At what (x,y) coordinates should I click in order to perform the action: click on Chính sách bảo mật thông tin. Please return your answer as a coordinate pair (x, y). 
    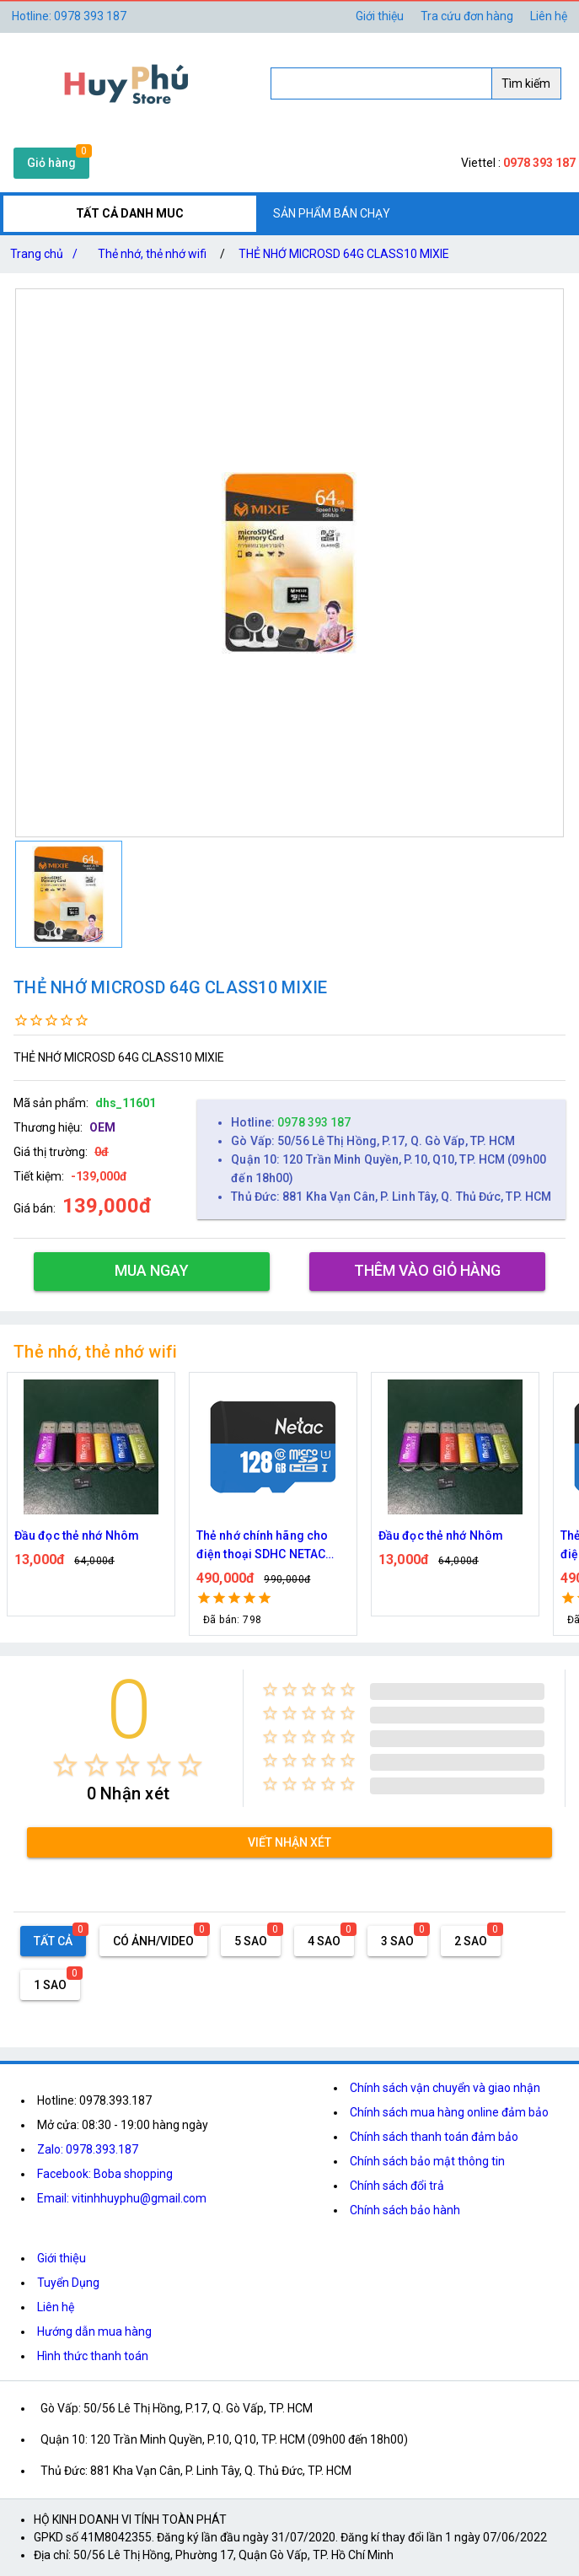
    Looking at the image, I should click on (427, 2161).